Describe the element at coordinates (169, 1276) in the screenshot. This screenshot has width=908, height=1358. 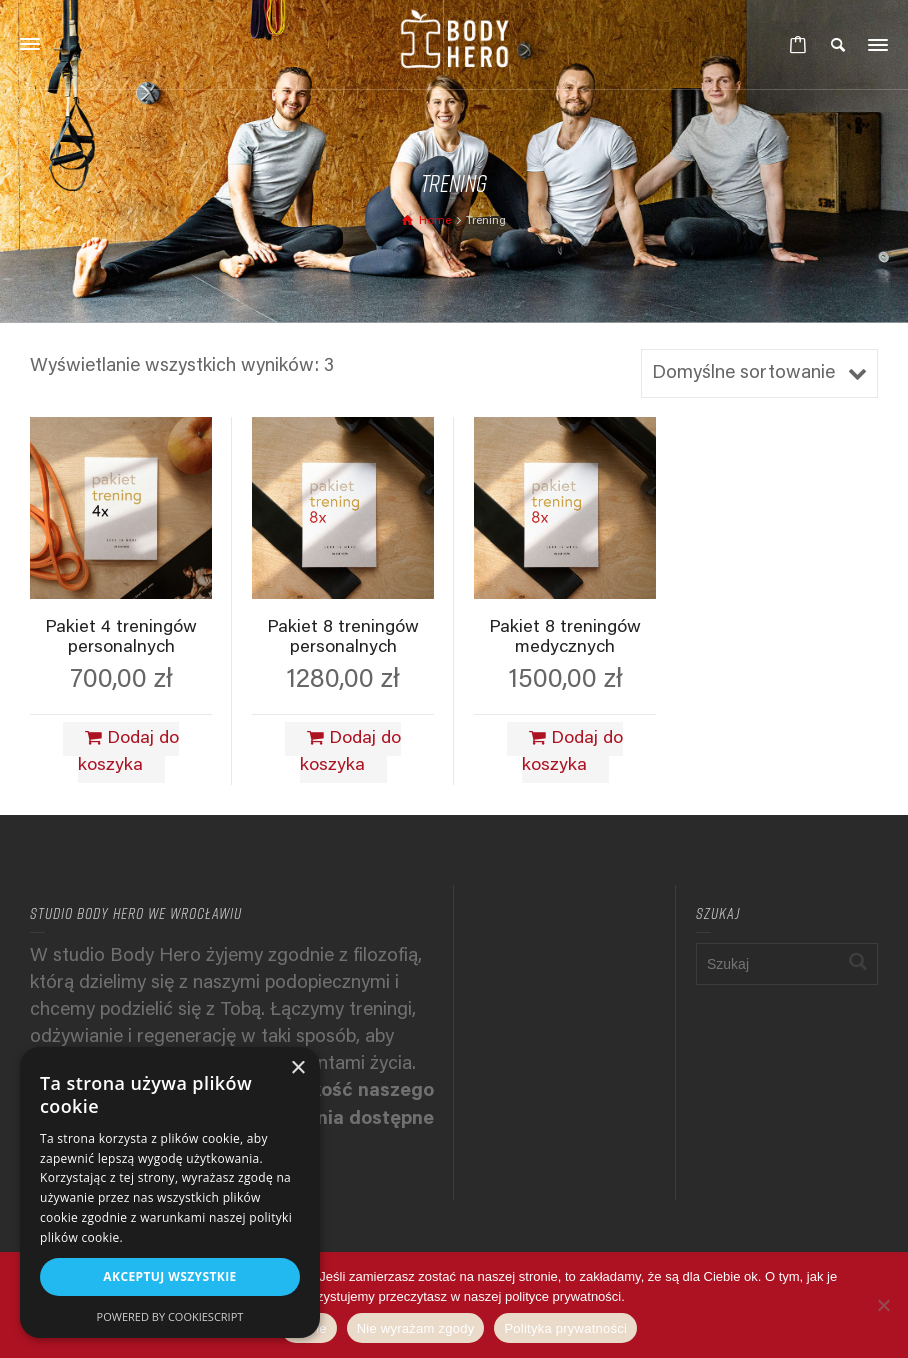
I see `Akceptuj wszystkie [button]` at that location.